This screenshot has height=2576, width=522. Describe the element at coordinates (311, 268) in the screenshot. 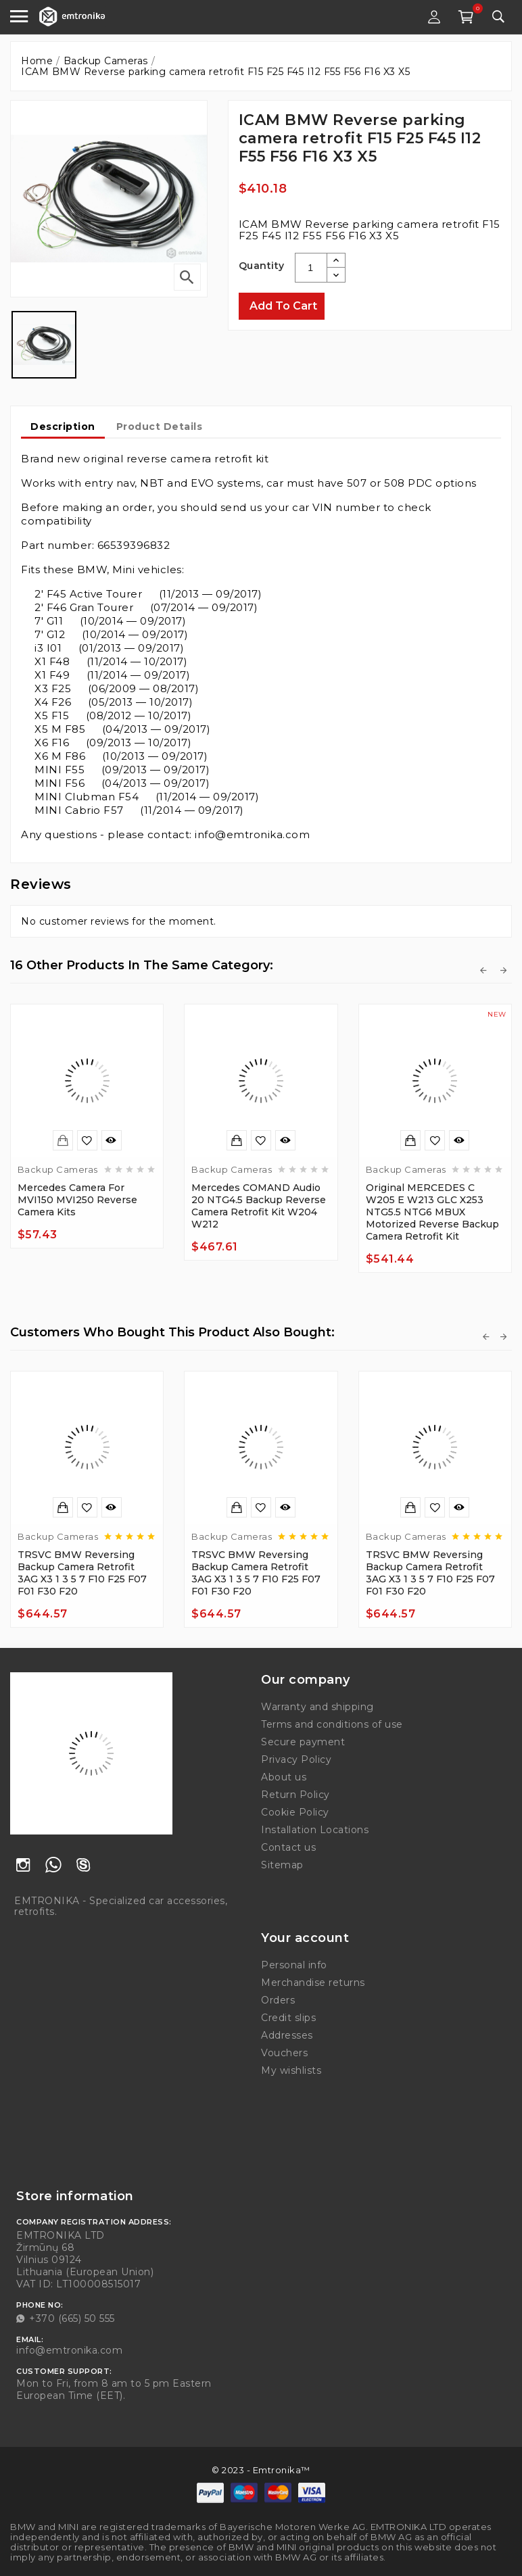

I see `[Quantity]` at that location.